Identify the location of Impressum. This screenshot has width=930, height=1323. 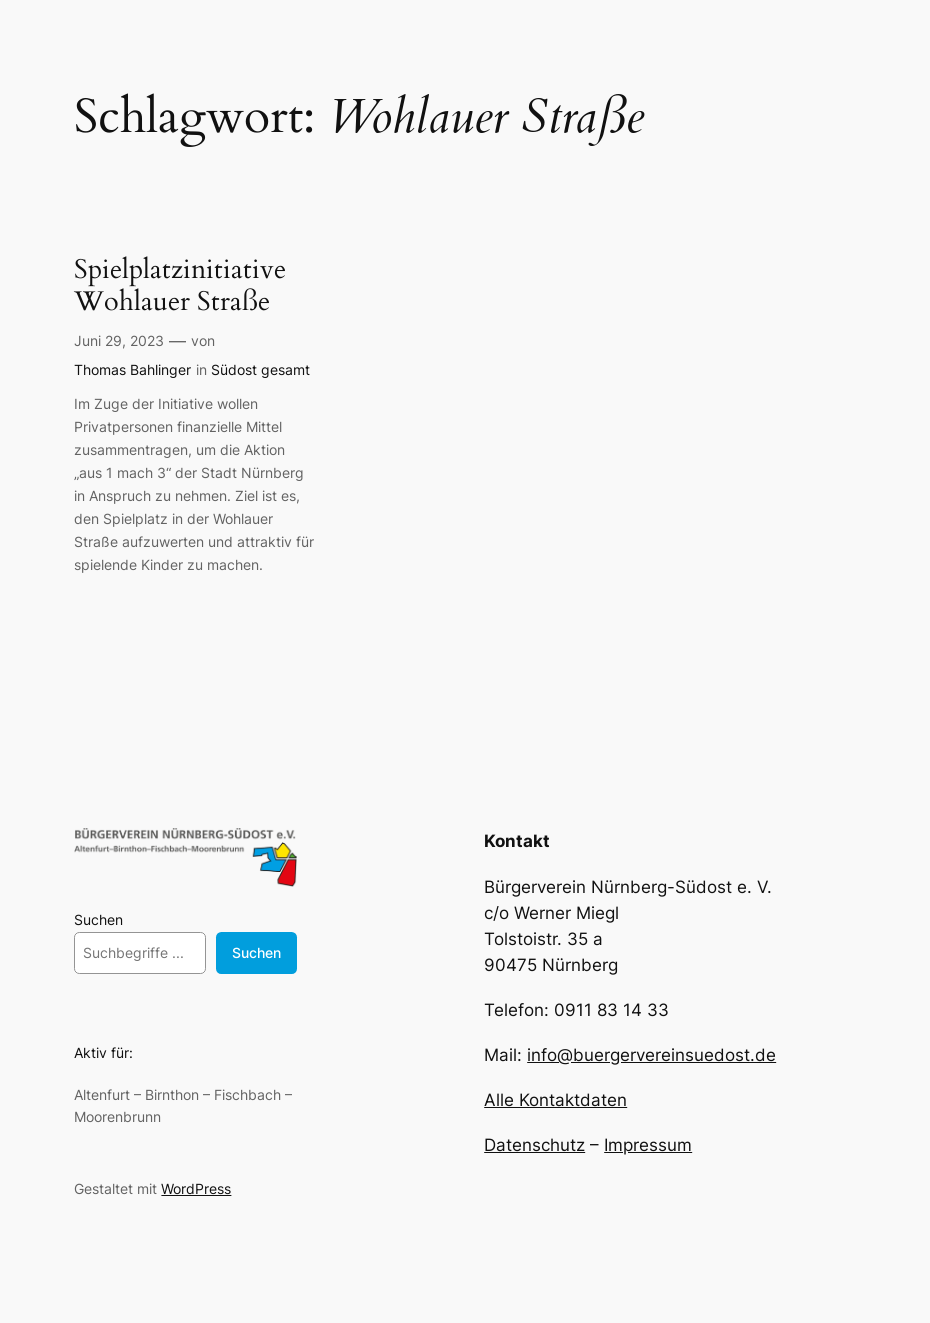
(648, 1145).